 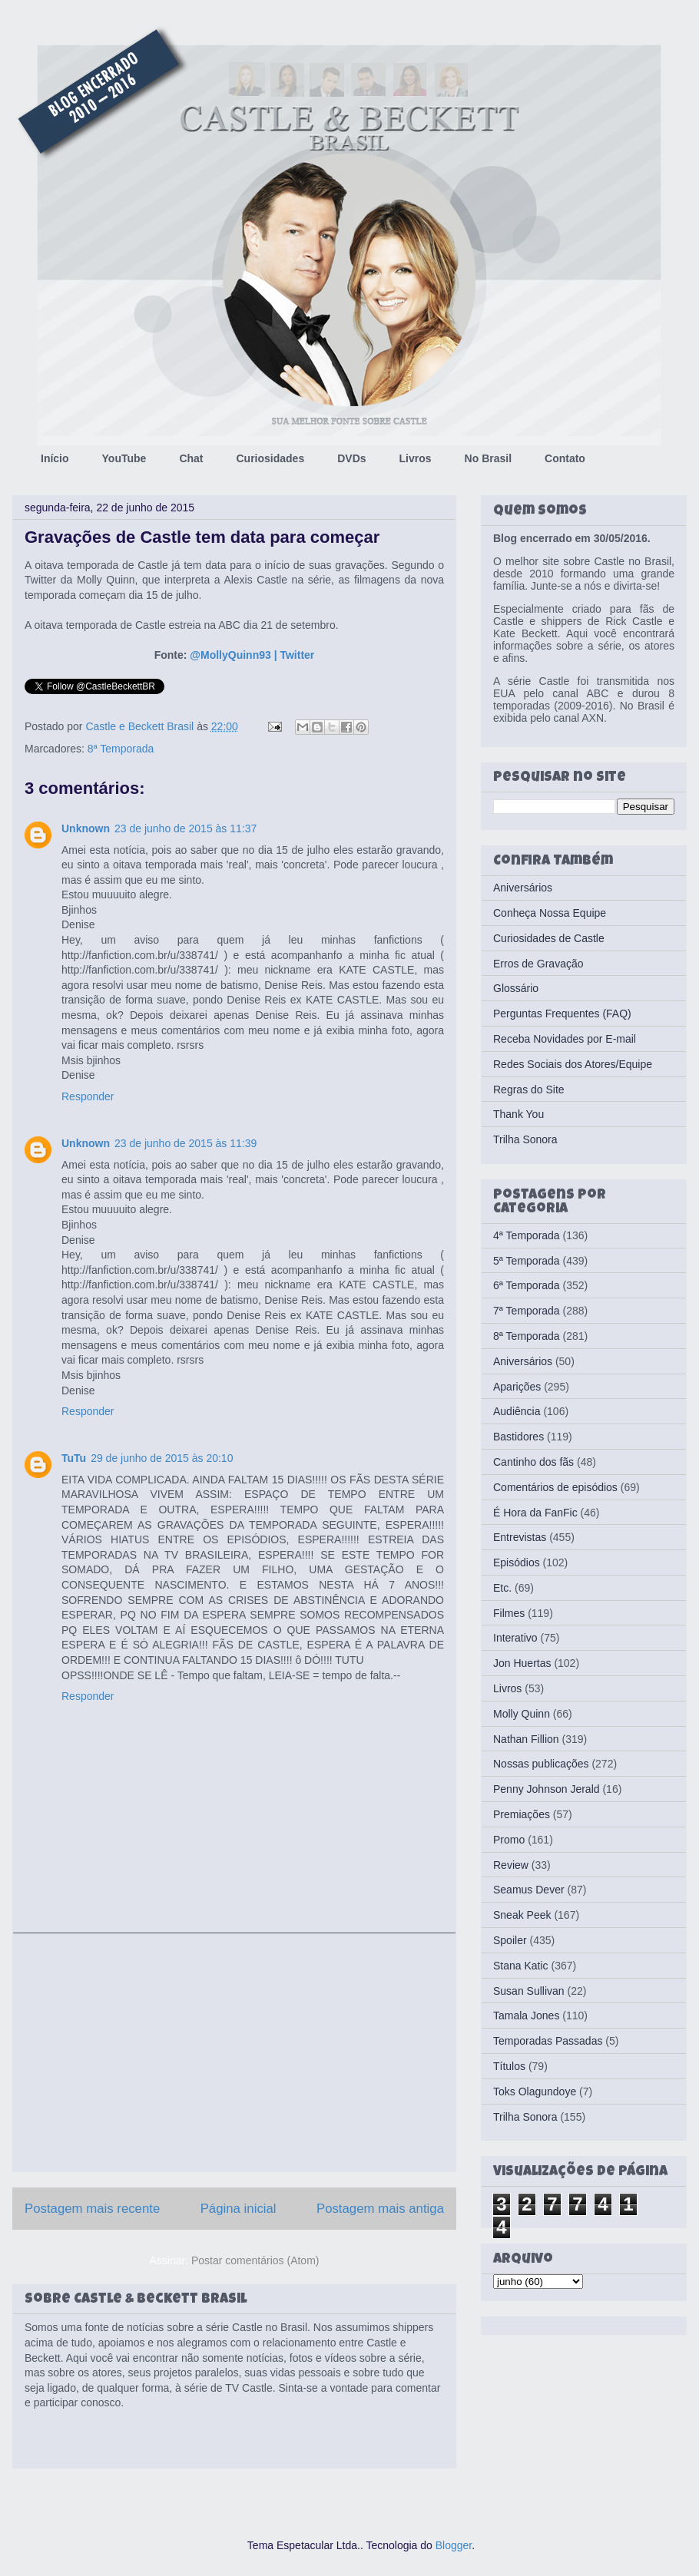 What do you see at coordinates (518, 1436) in the screenshot?
I see `Bastidores` at bounding box center [518, 1436].